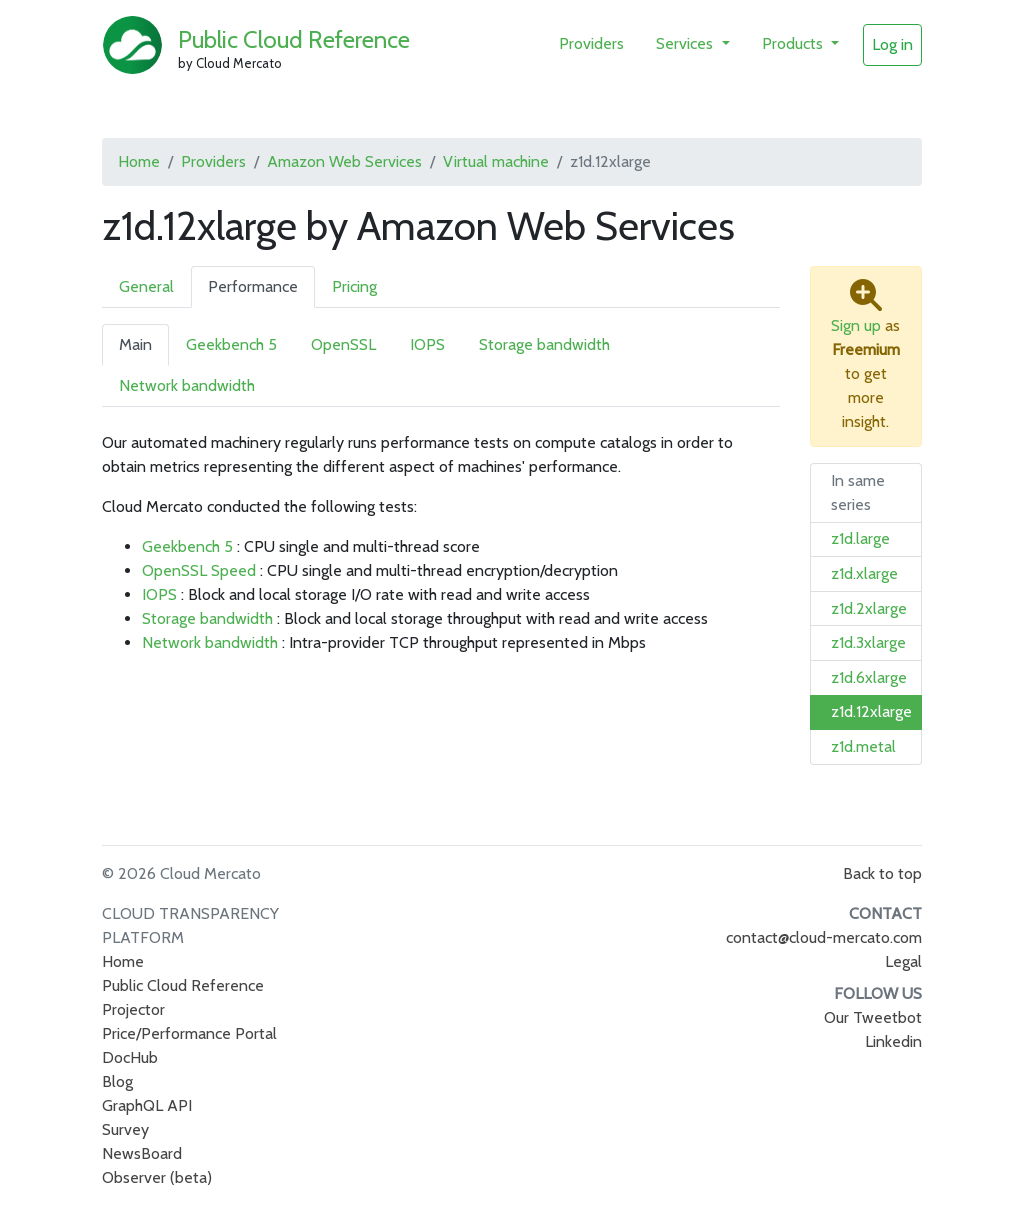  Describe the element at coordinates (187, 385) in the screenshot. I see `Network bandwidth` at that location.